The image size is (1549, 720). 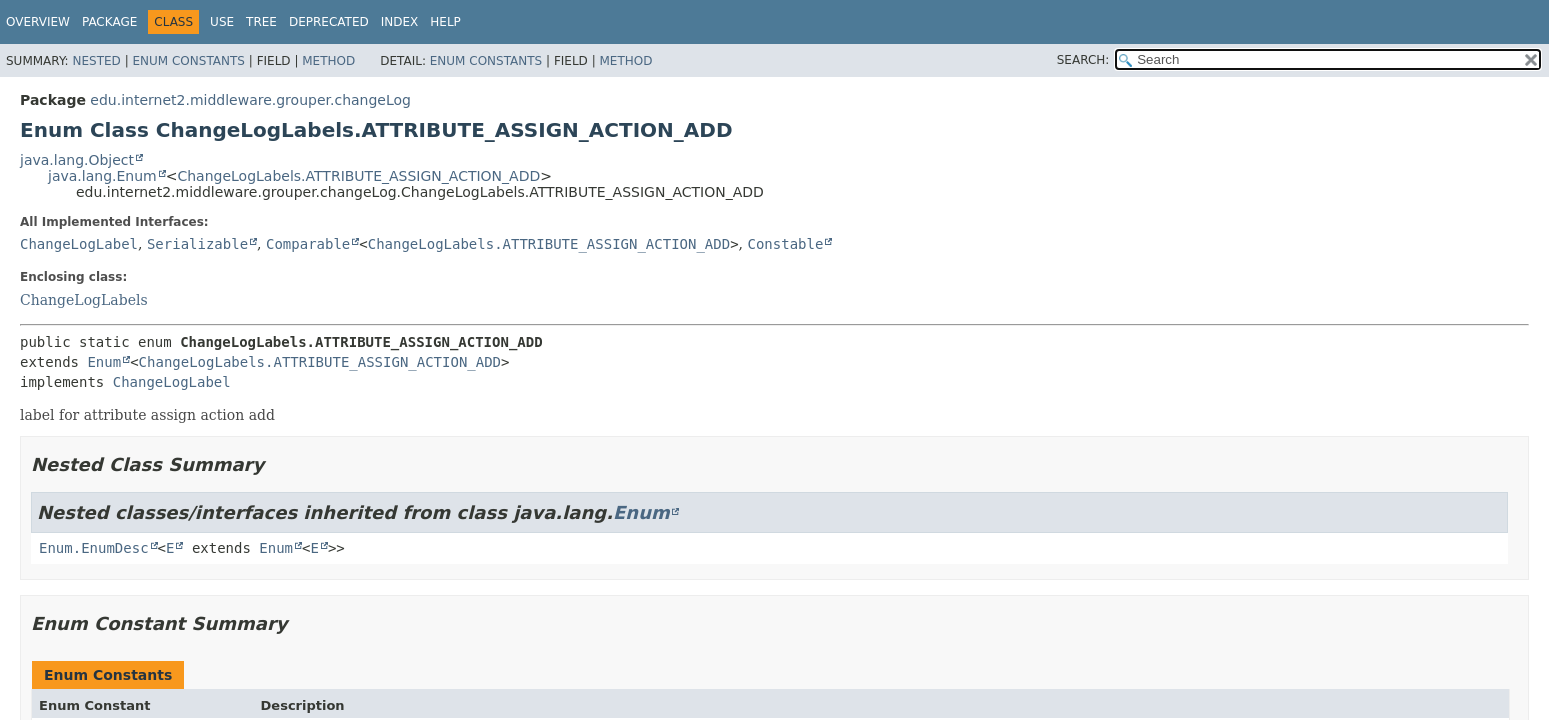 What do you see at coordinates (786, 244) in the screenshot?
I see `Constable` at bounding box center [786, 244].